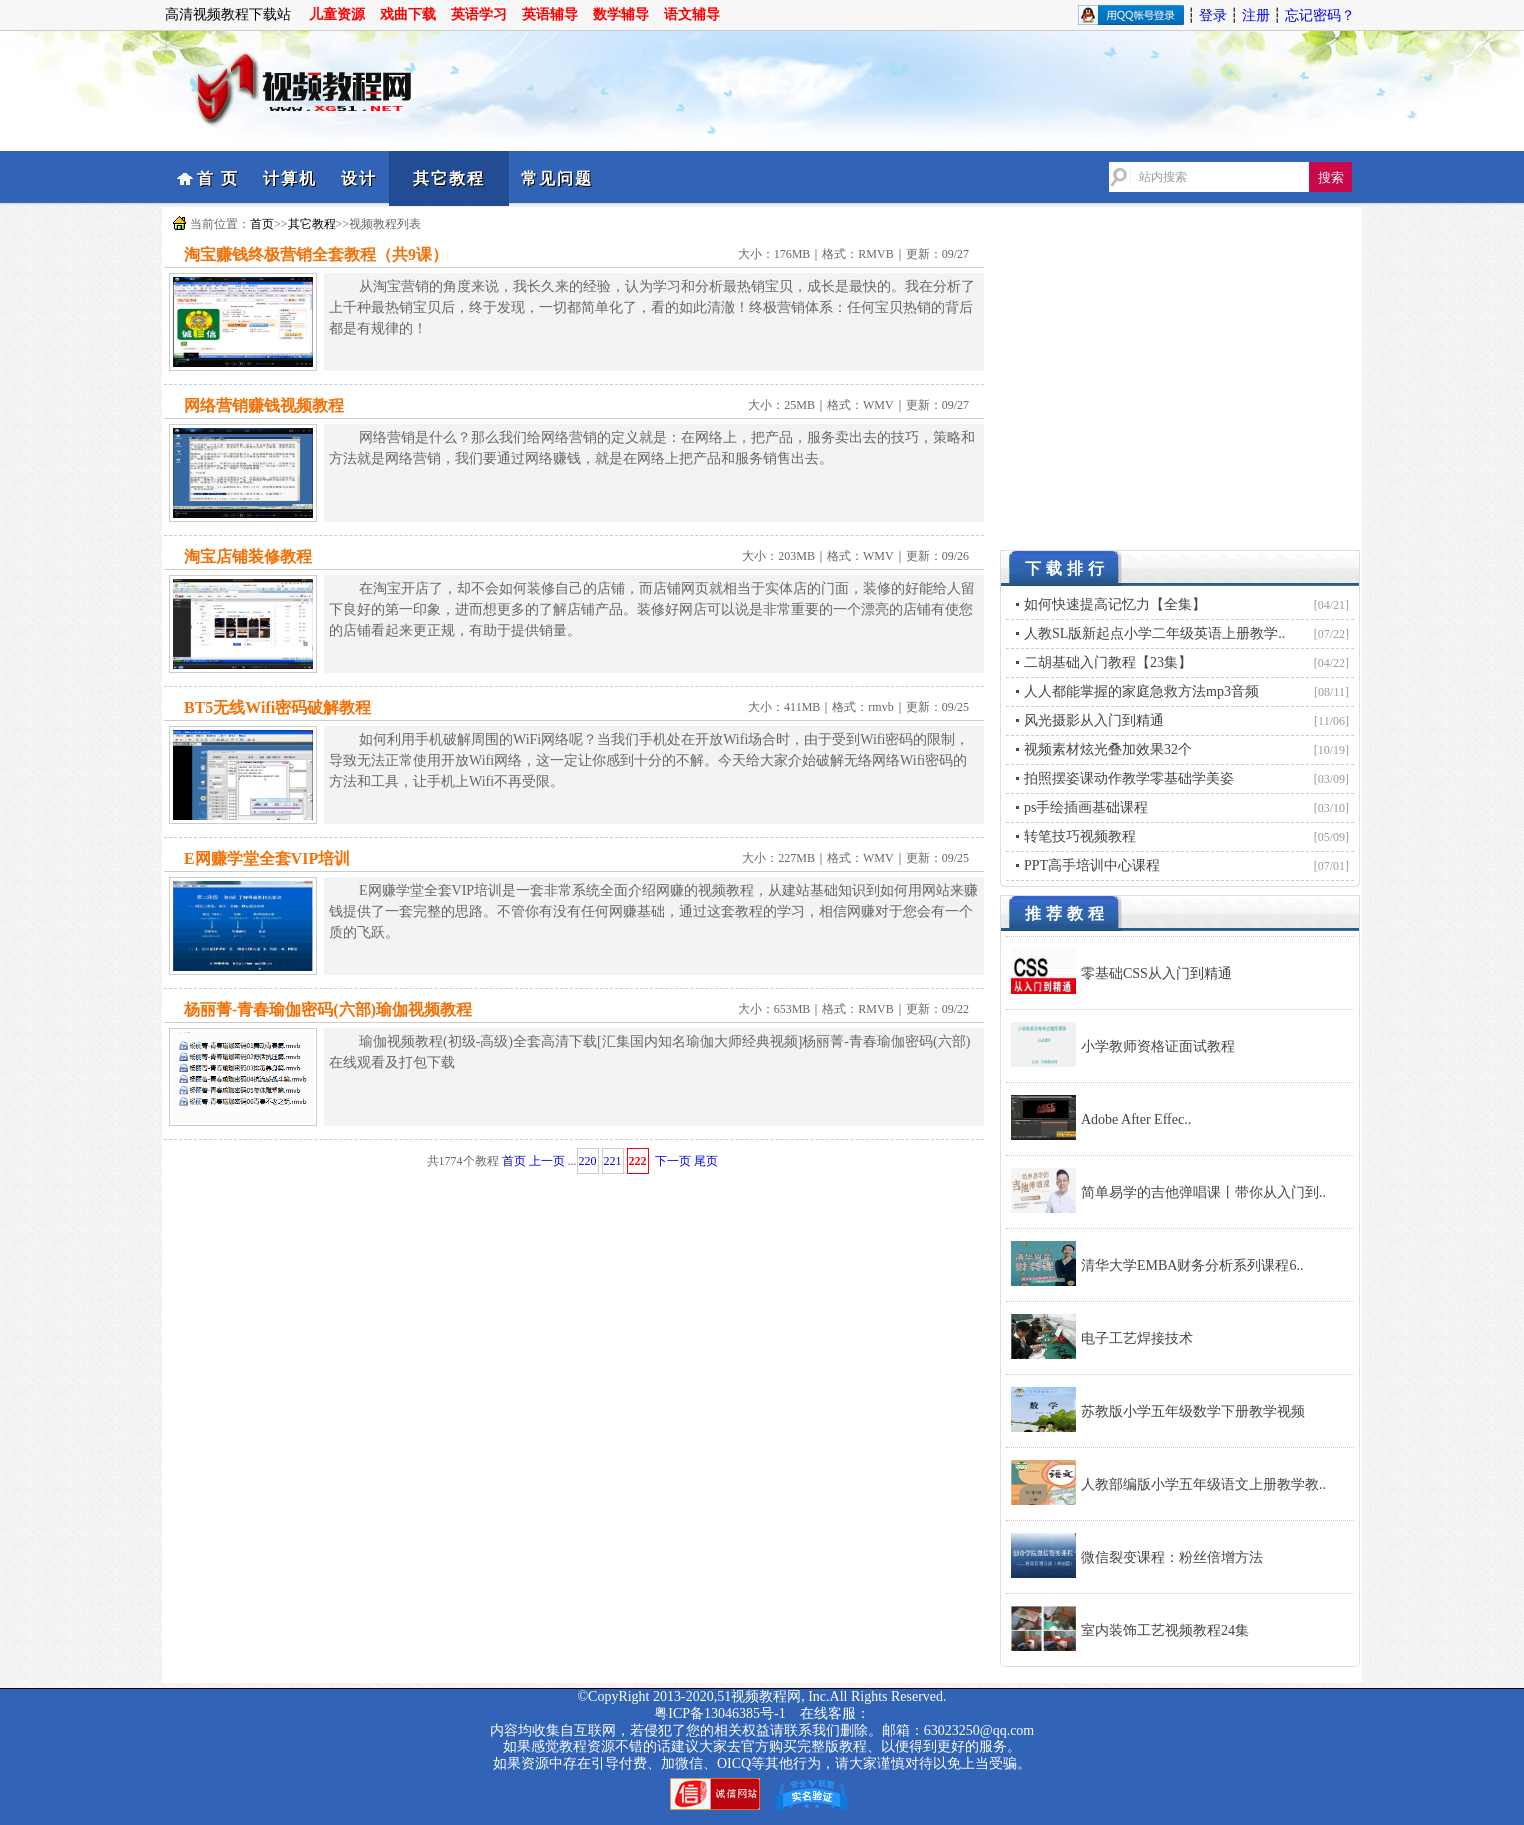 The image size is (1524, 1825). I want to click on 小学教师资格证面试教程, so click(1158, 1046).